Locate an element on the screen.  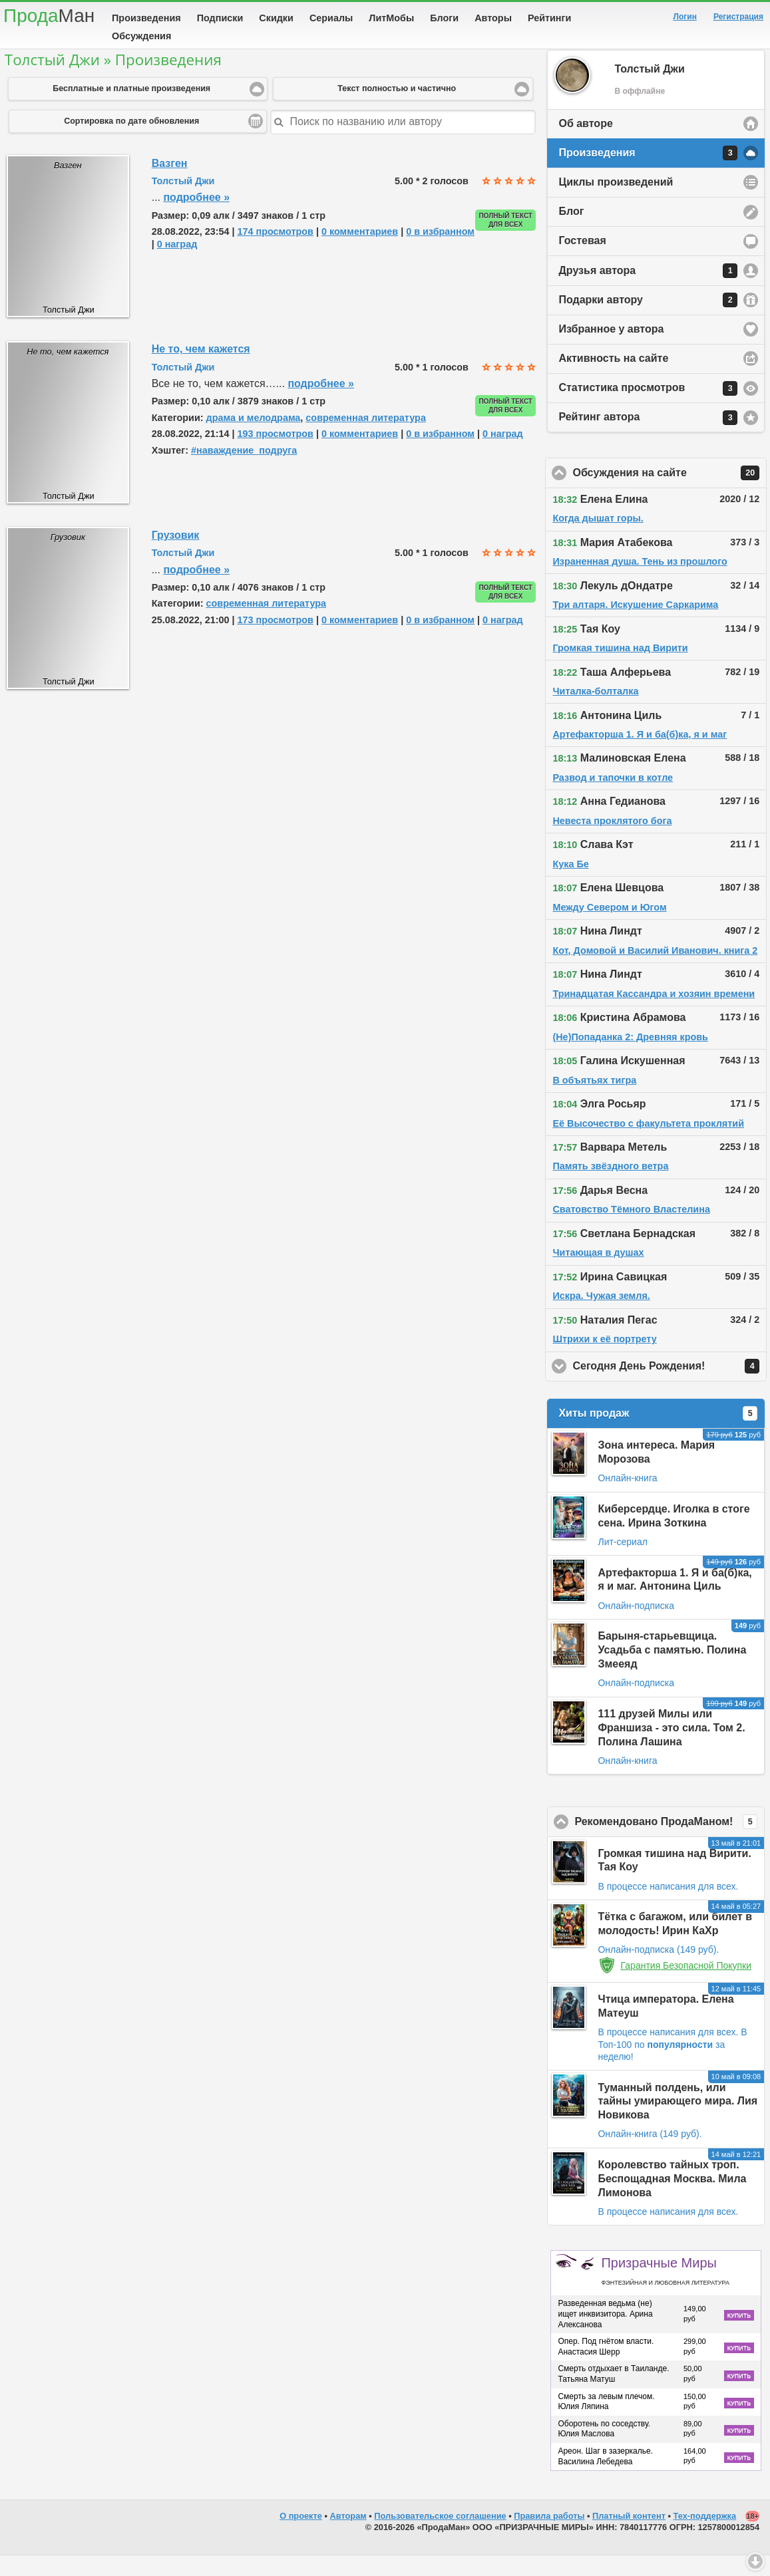
Вниз is located at coordinates (755, 2561).